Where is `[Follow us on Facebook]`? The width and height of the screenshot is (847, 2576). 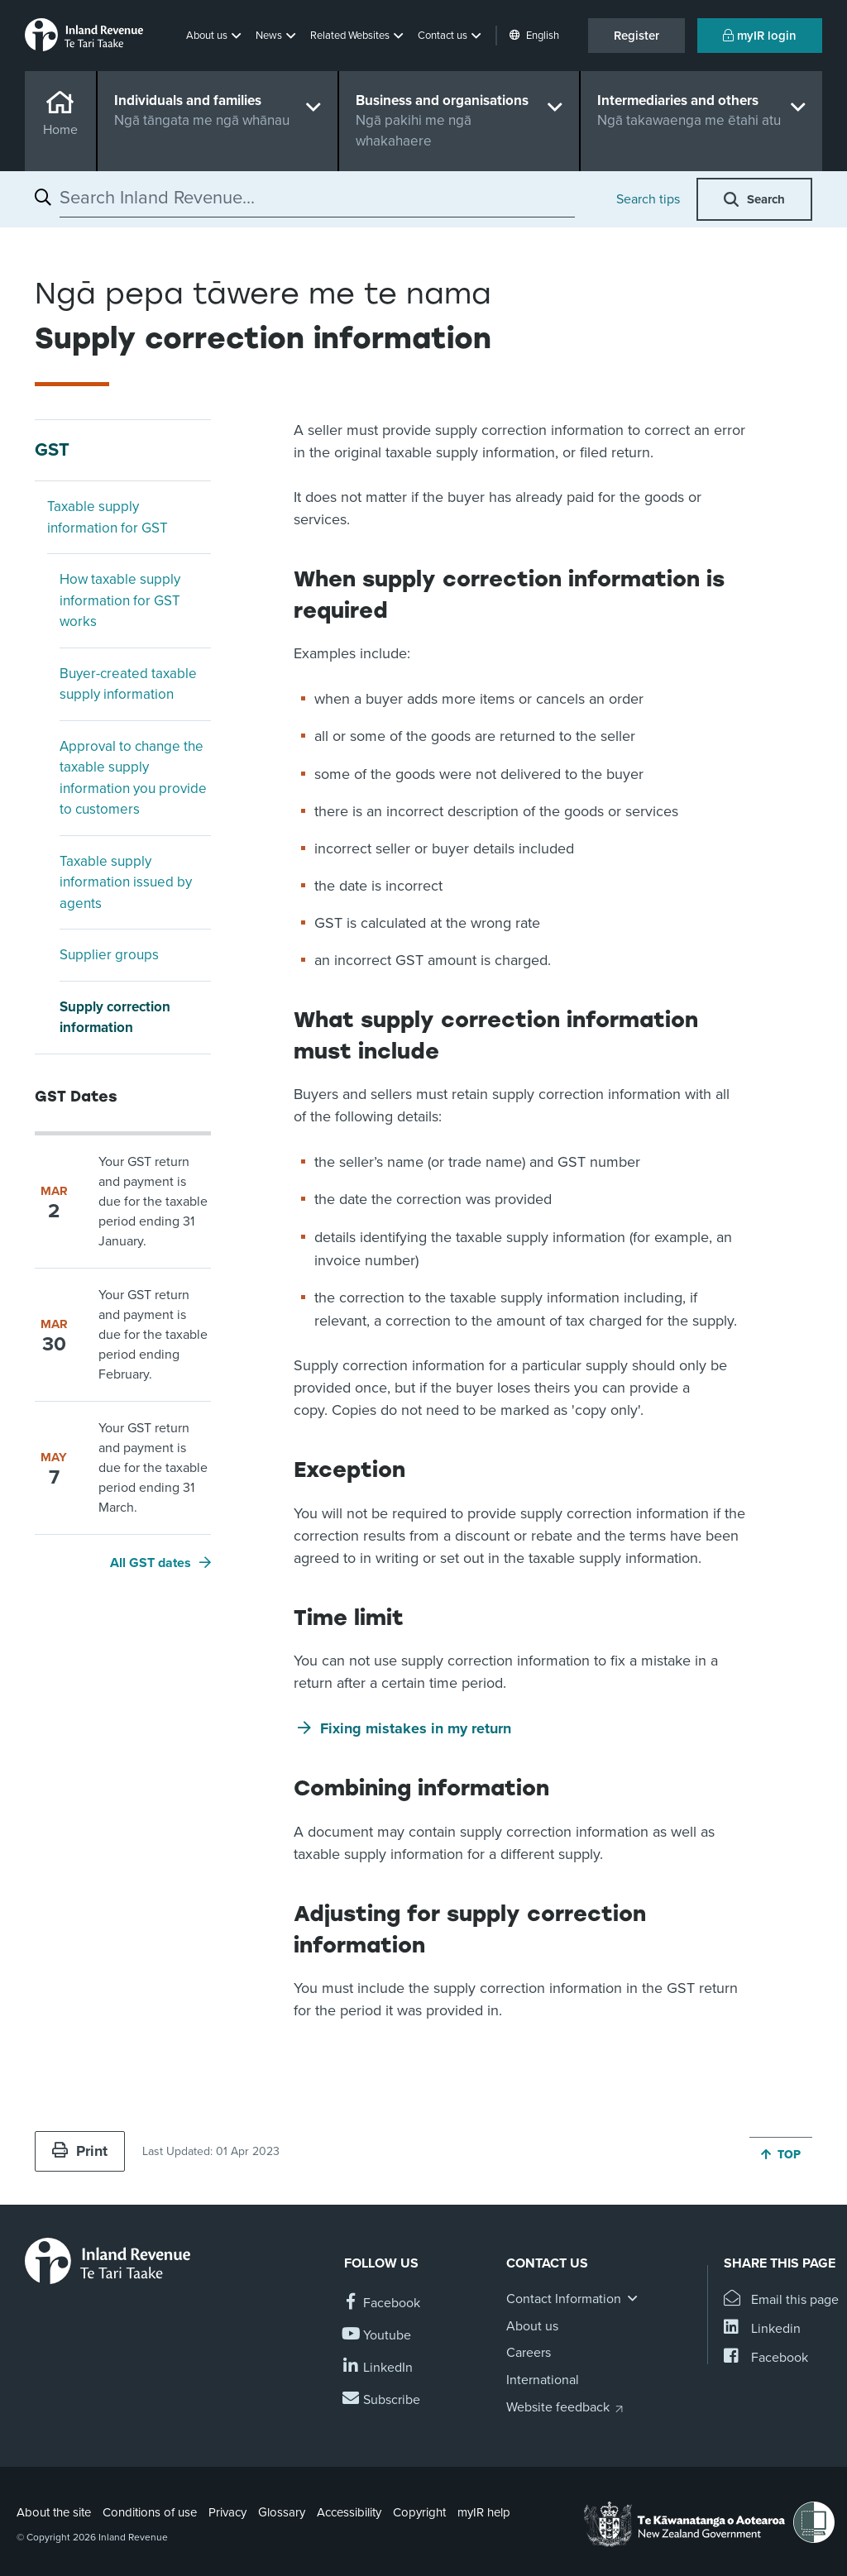
[Follow us on Facebook] is located at coordinates (382, 2303).